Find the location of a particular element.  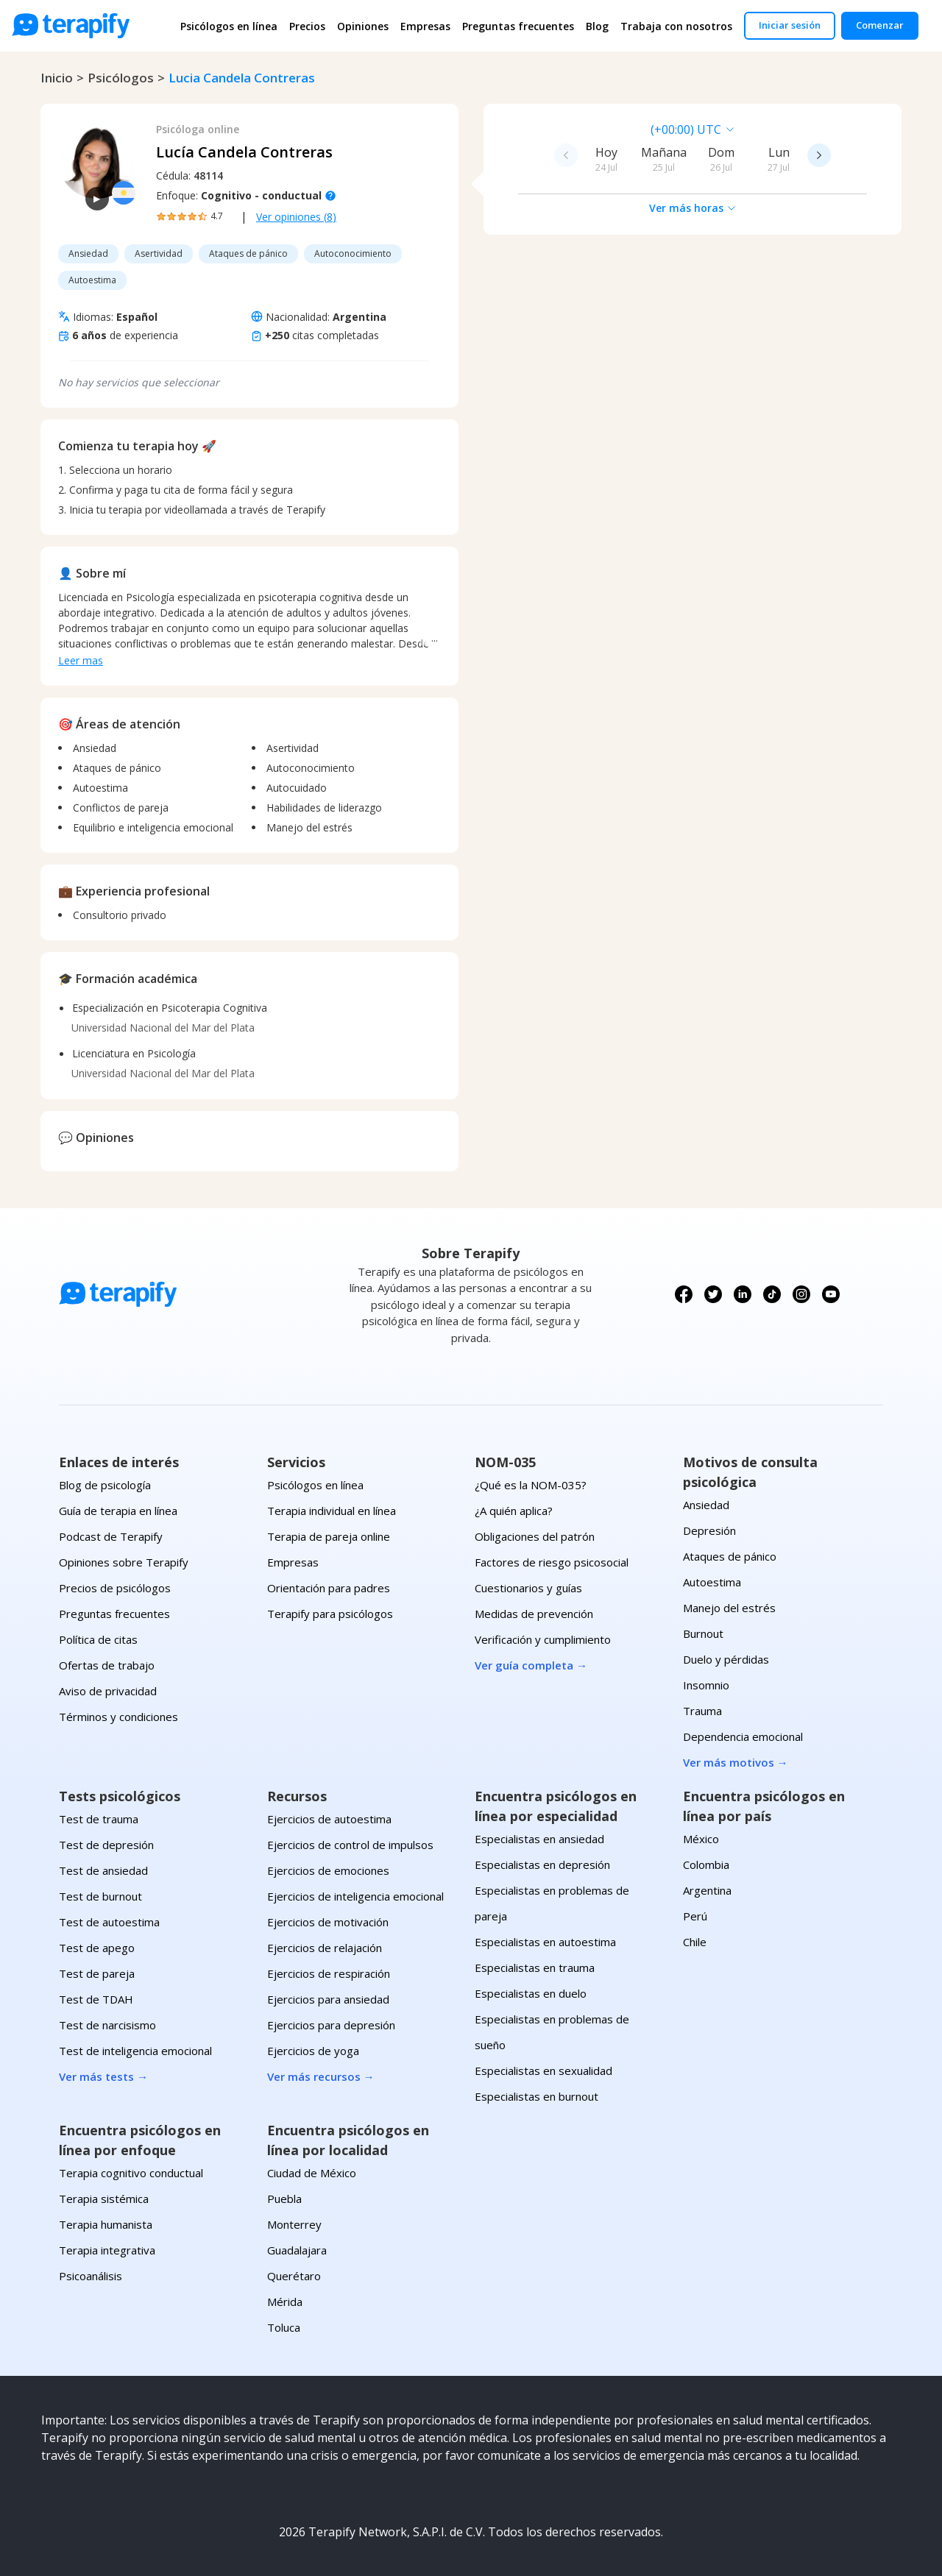

Argentina is located at coordinates (707, 1890).